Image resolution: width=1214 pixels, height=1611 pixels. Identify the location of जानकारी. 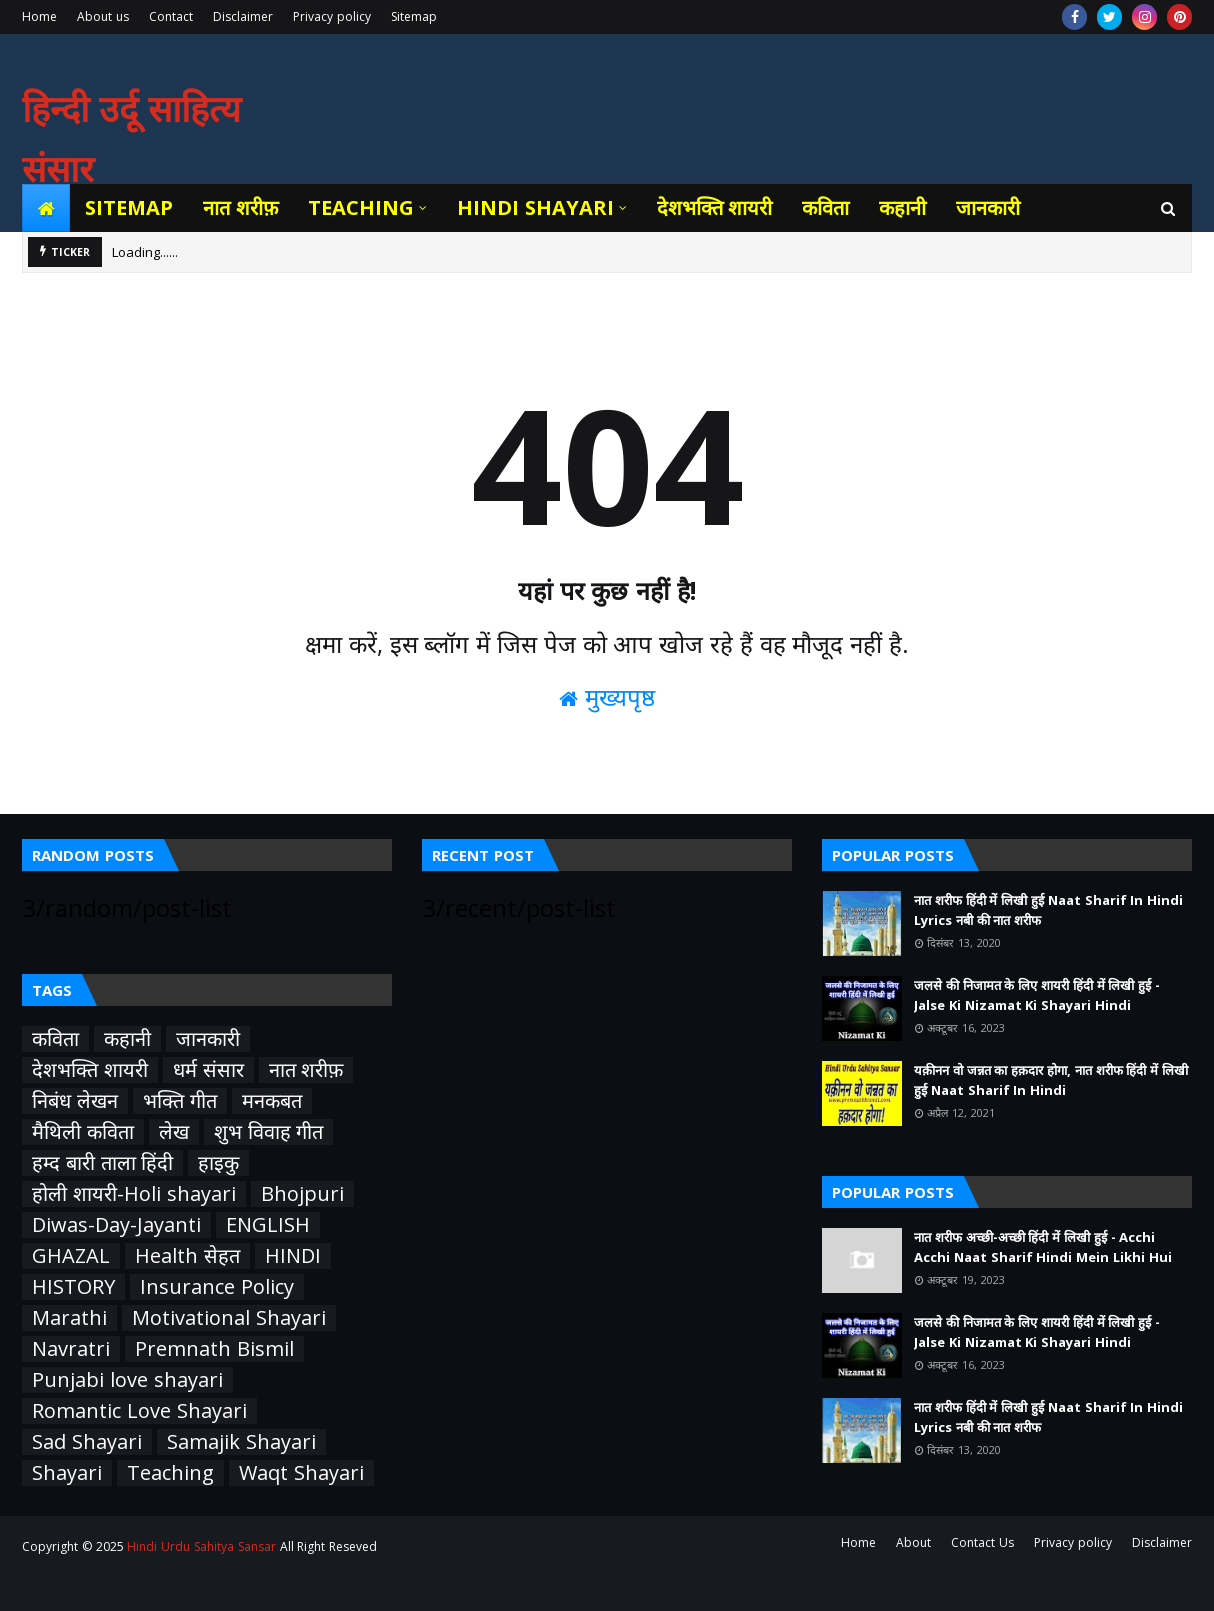
(208, 1039).